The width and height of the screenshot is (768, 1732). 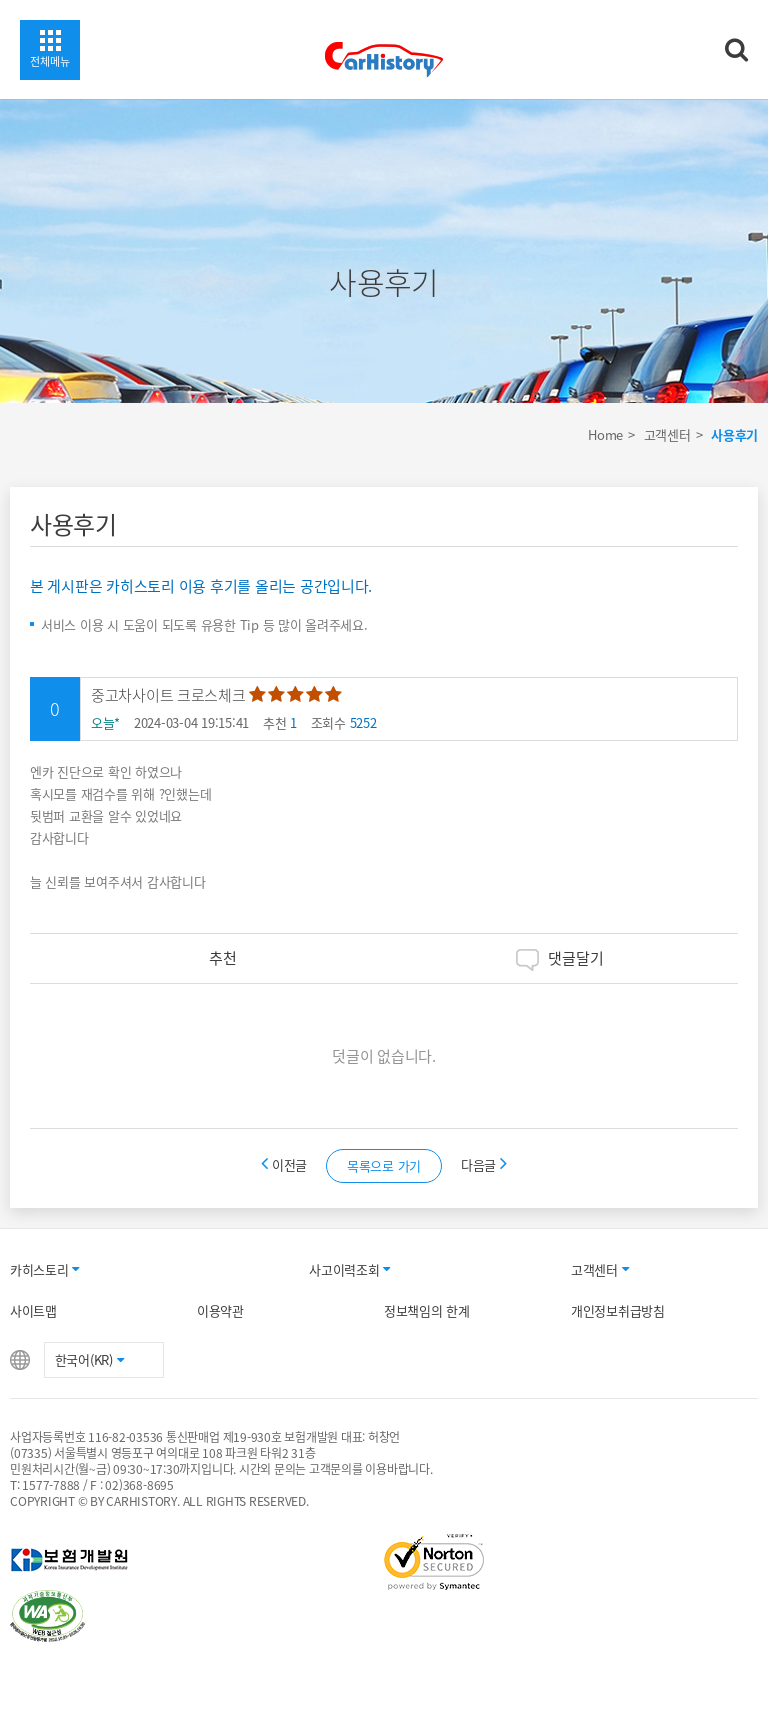 What do you see at coordinates (618, 1310) in the screenshot?
I see `개인정보취급방침` at bounding box center [618, 1310].